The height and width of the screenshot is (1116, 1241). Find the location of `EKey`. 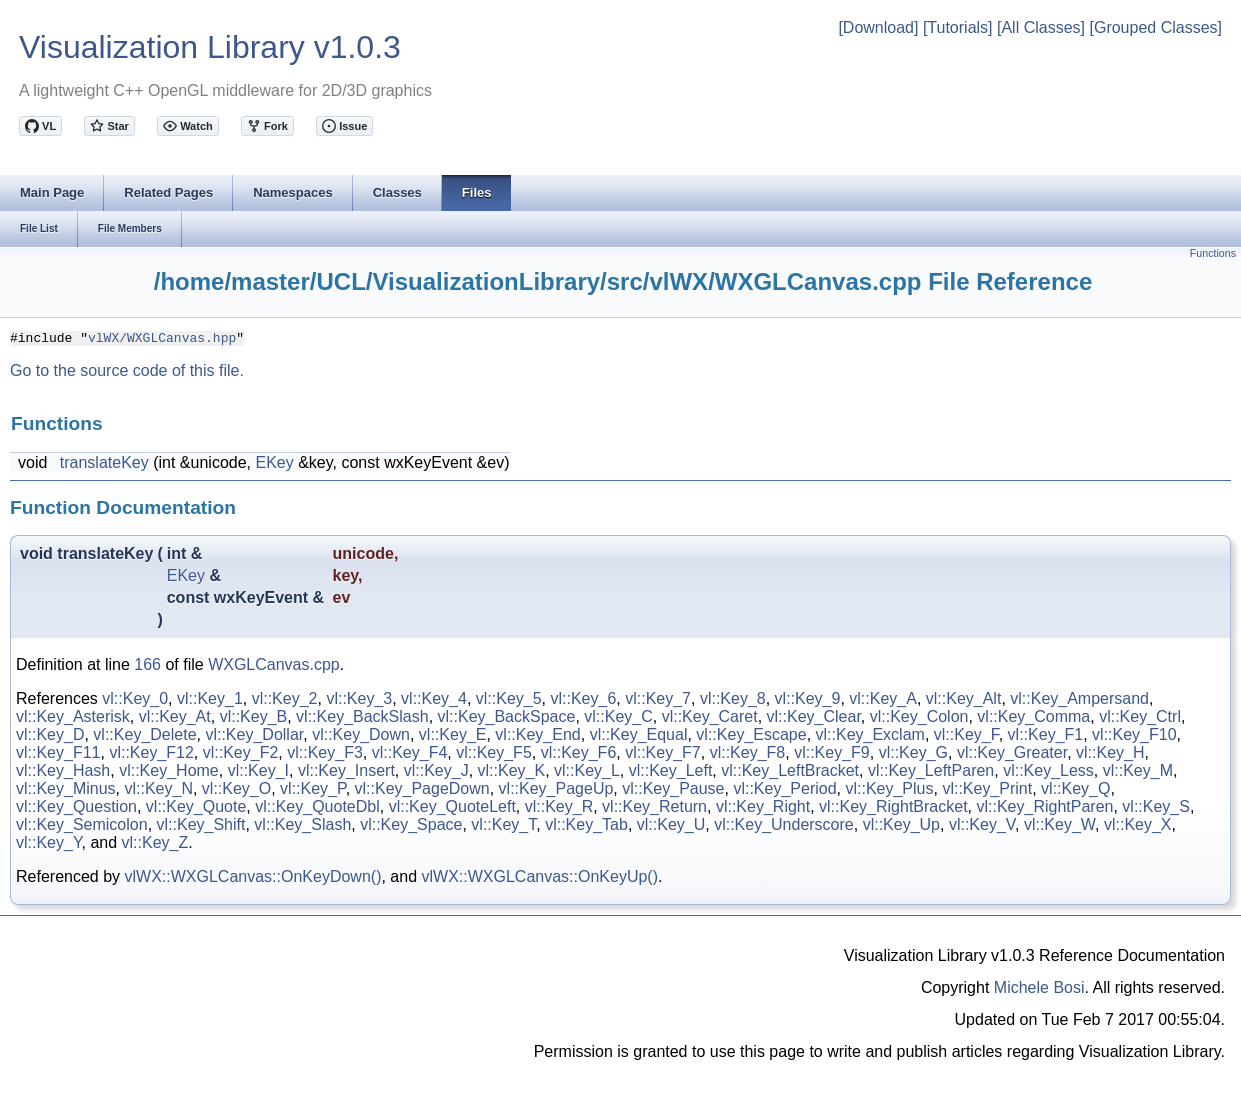

EKey is located at coordinates (274, 462).